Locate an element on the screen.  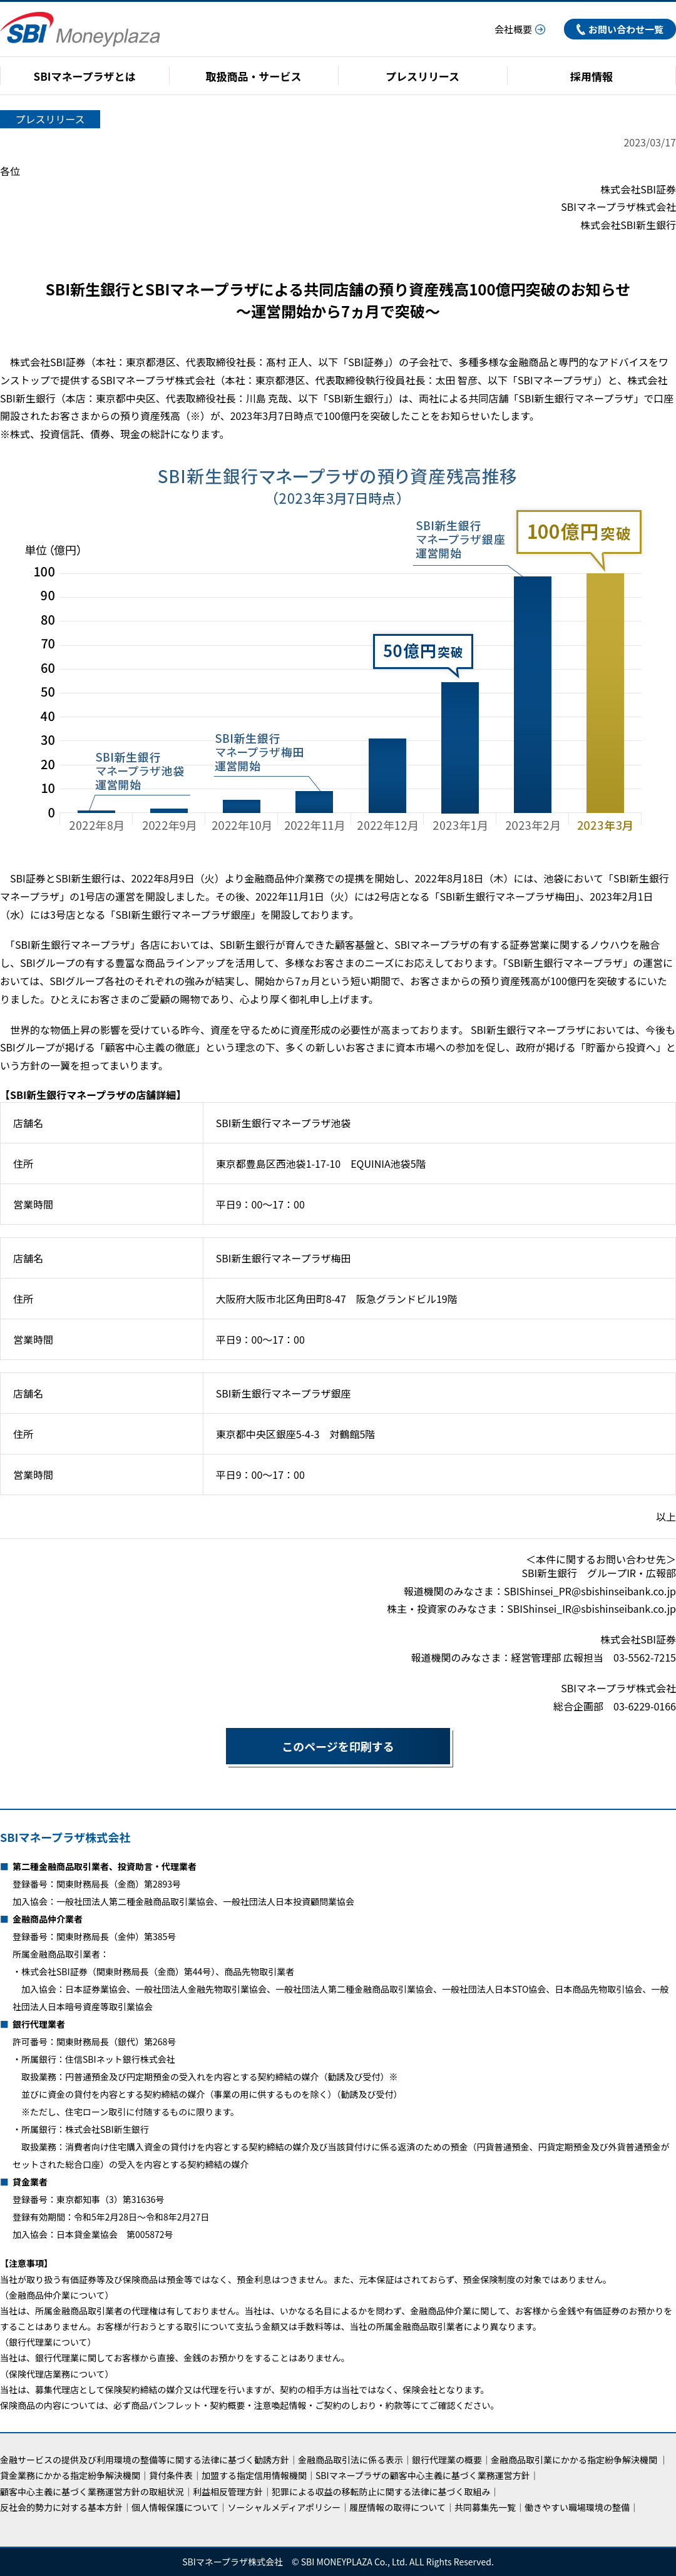
貸金業務にかかる指定紛争解決機関 is located at coordinates (70, 2475).